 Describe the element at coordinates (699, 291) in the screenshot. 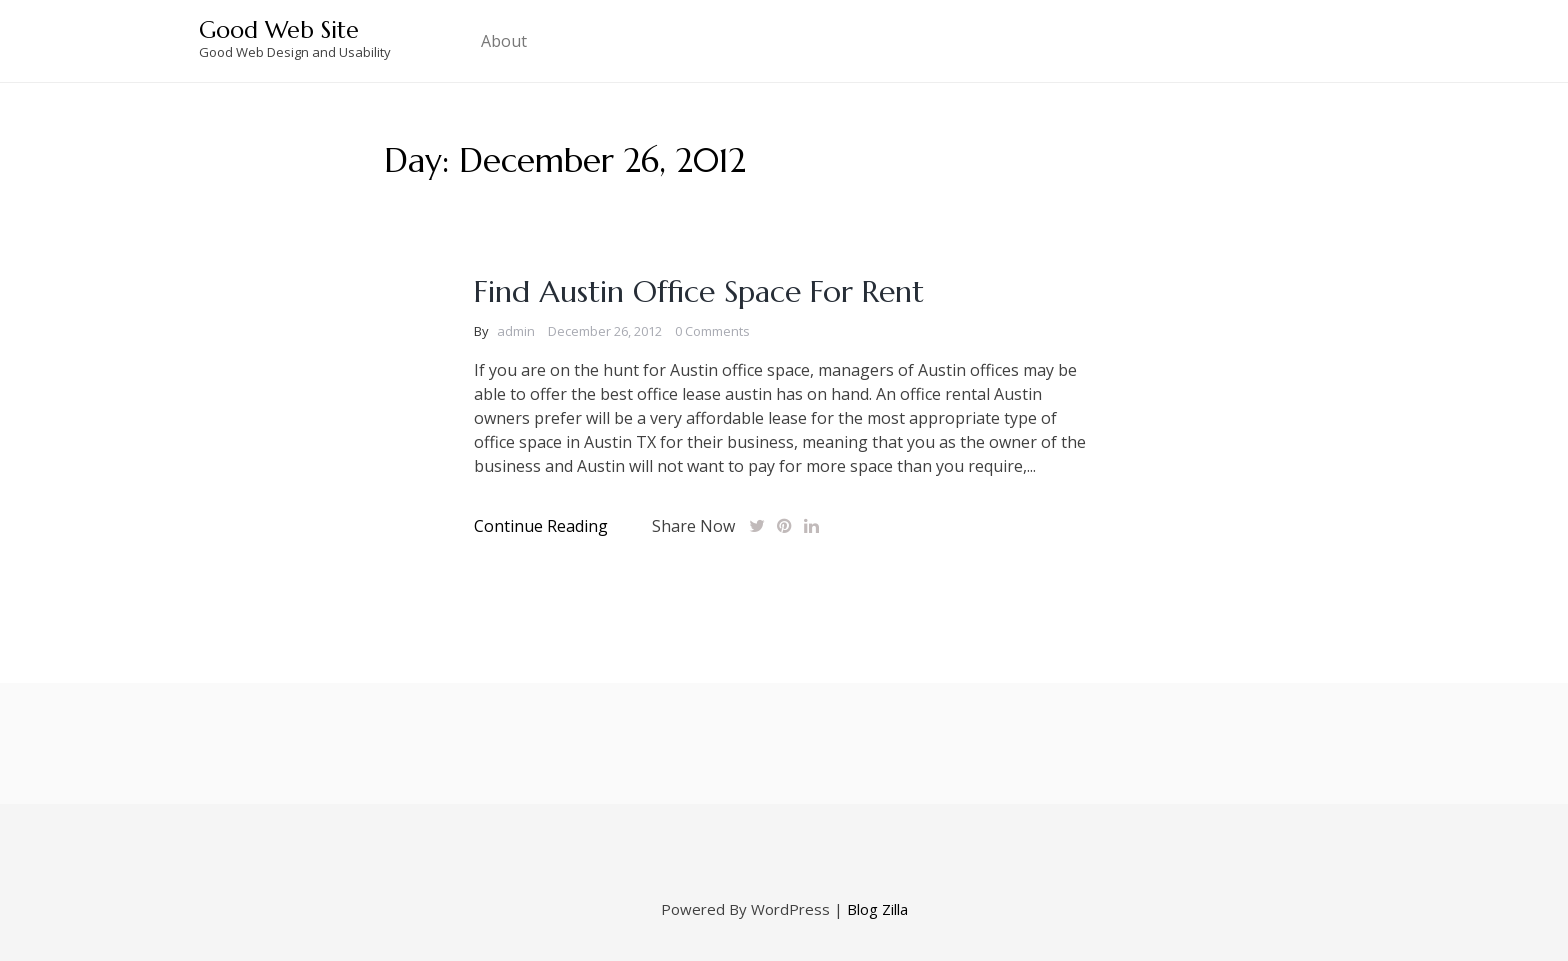

I see `Find Austin Office Space For Rent` at that location.